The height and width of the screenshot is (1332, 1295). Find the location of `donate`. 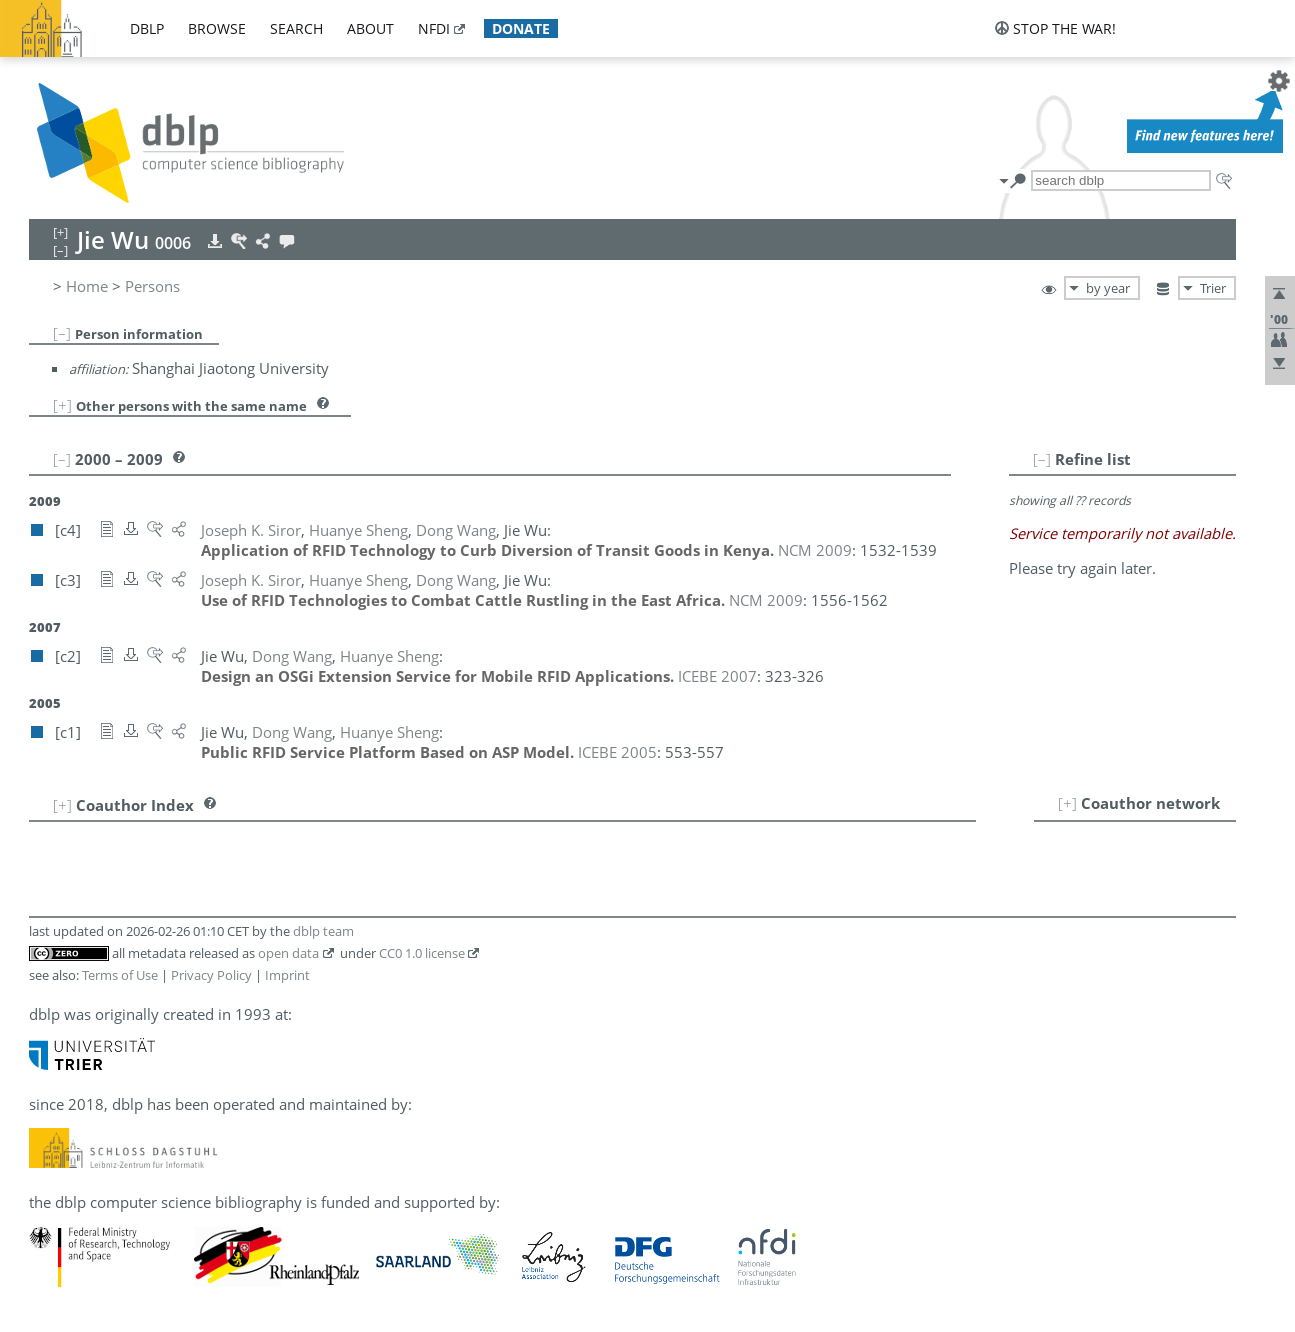

donate is located at coordinates (521, 28).